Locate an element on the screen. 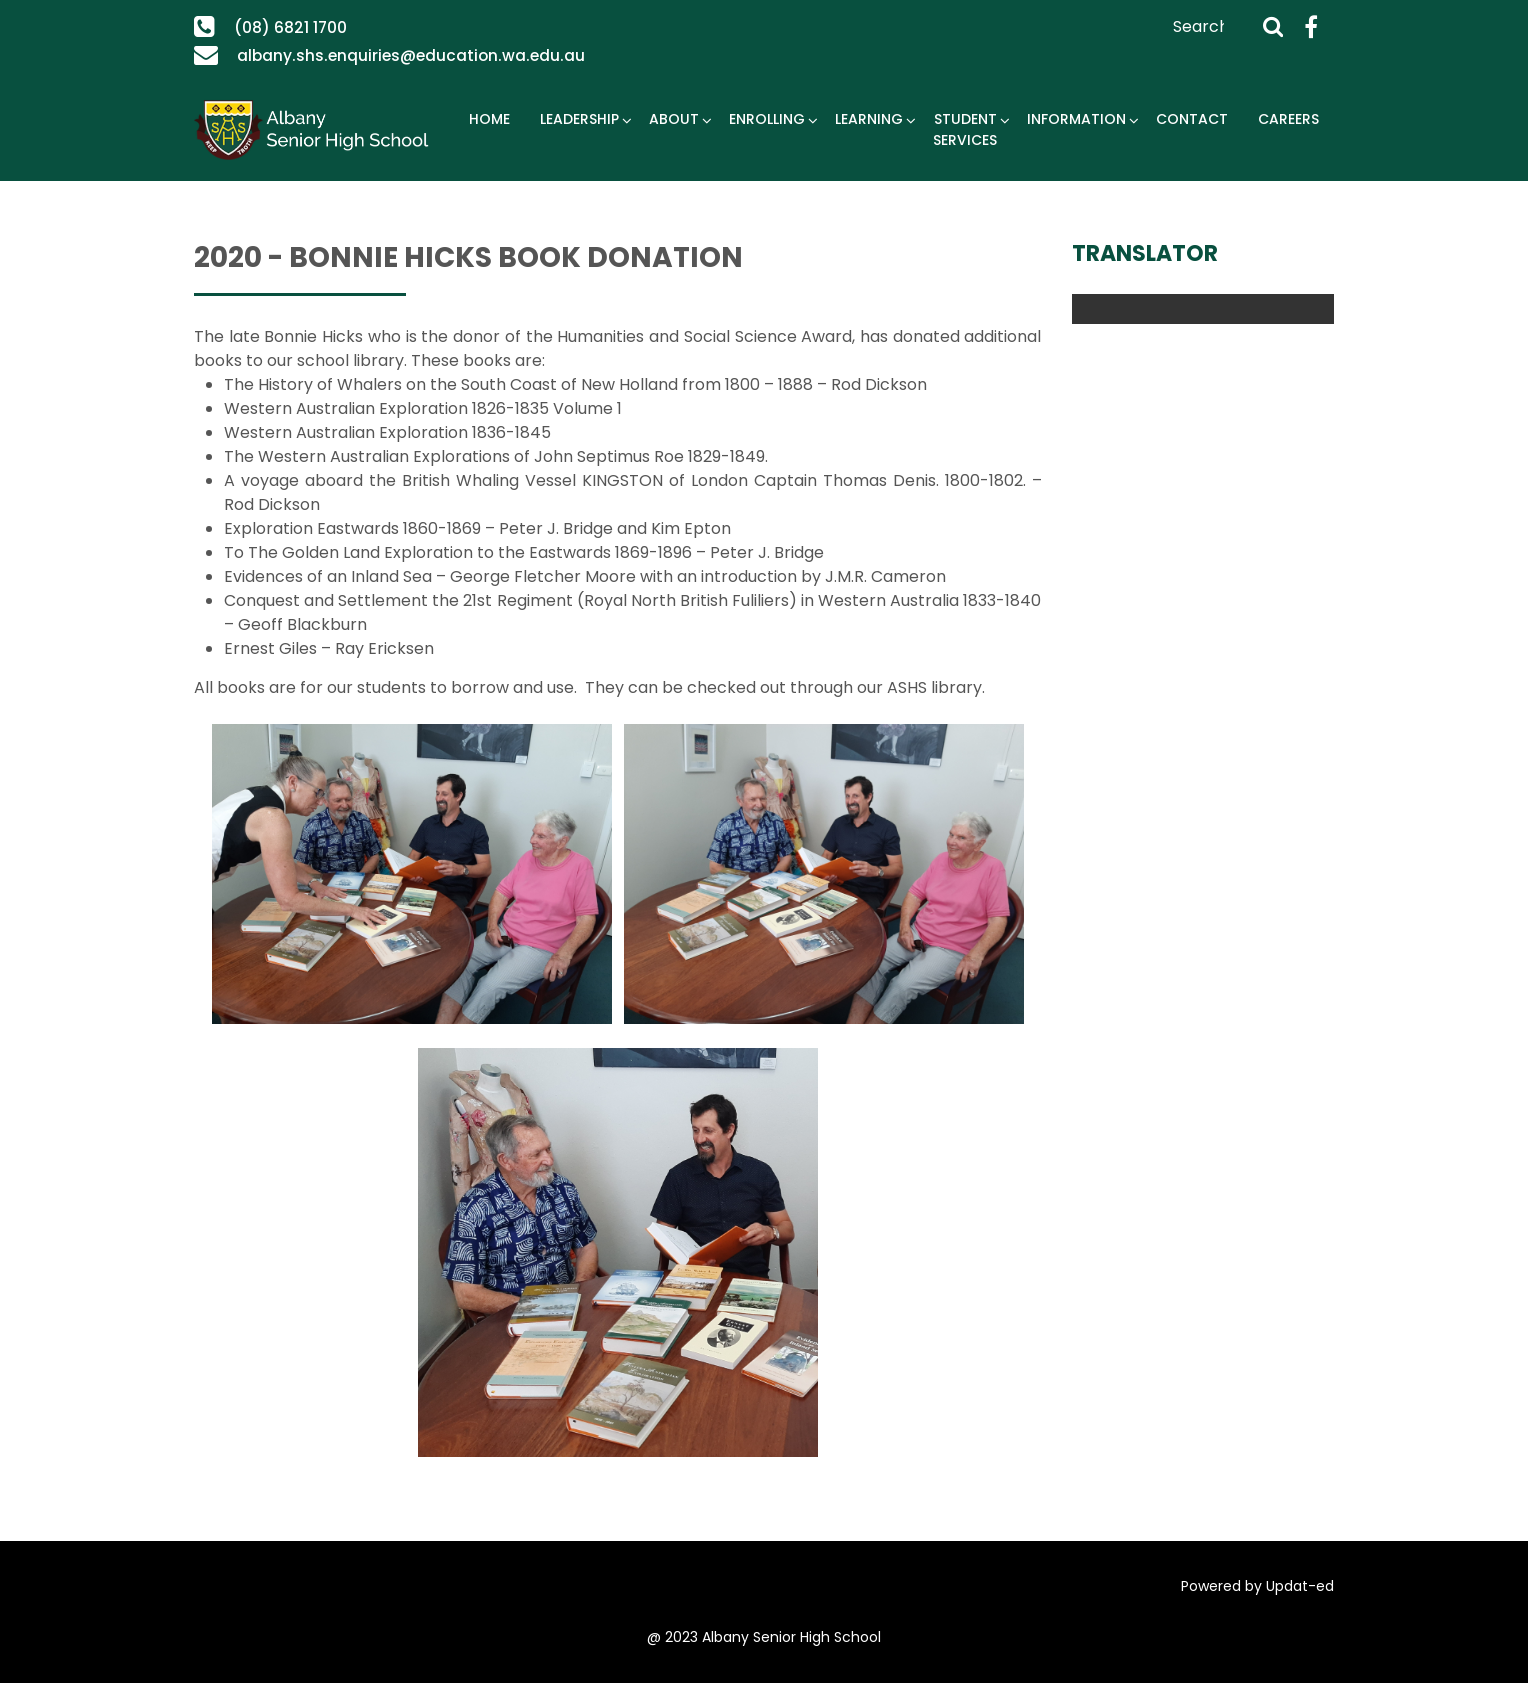 The width and height of the screenshot is (1528, 1683). Leadership is located at coordinates (579, 119).